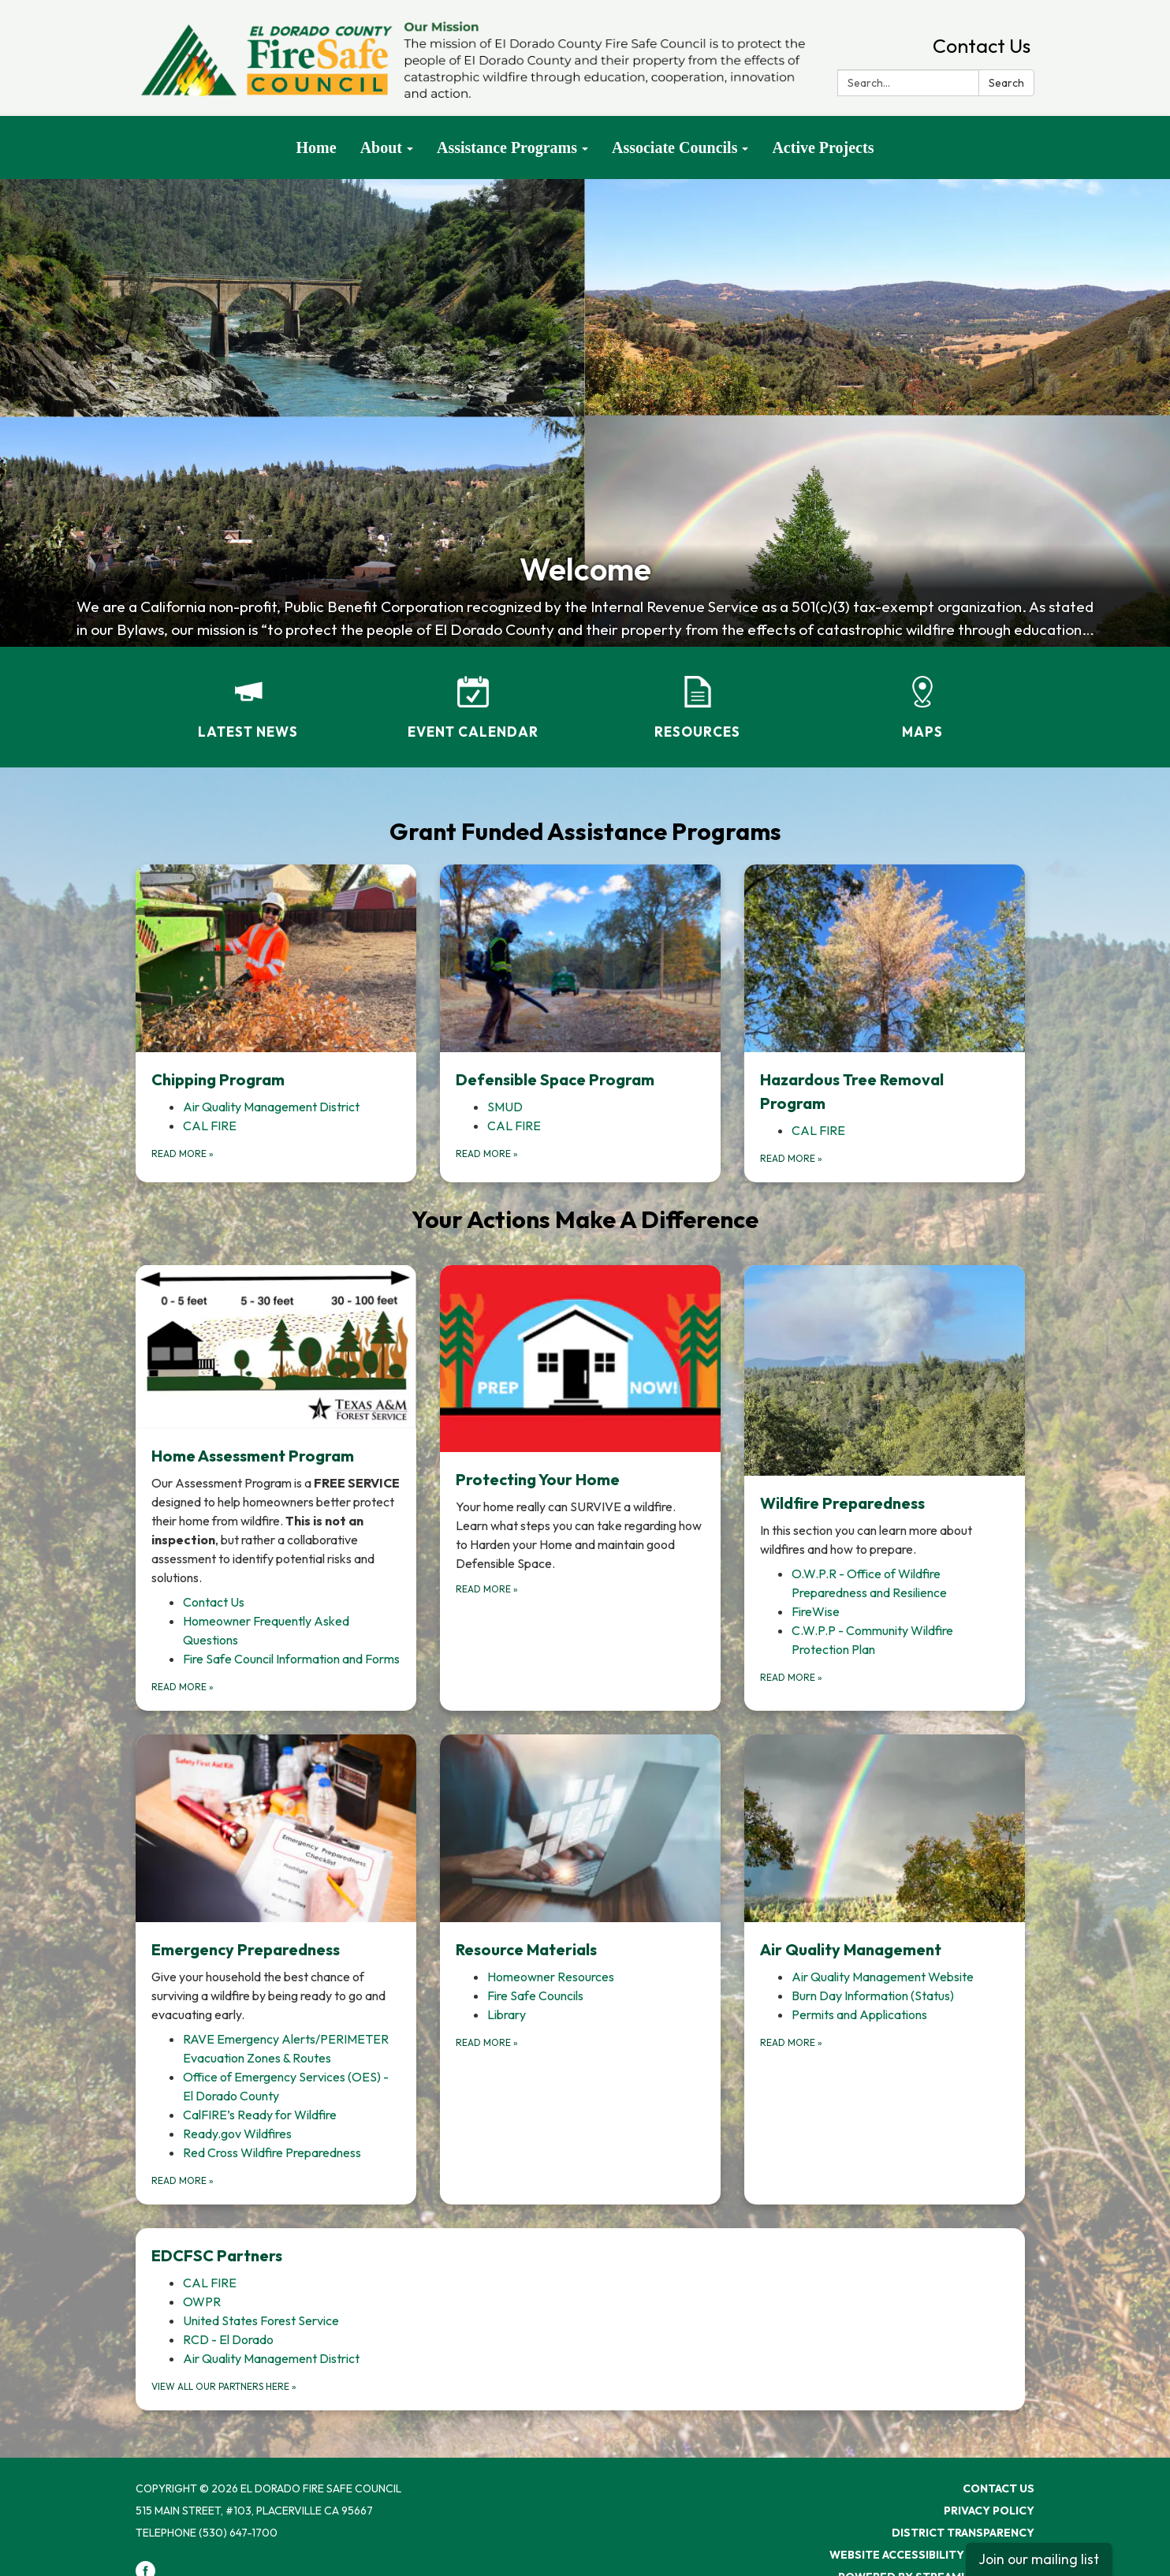  Describe the element at coordinates (316, 147) in the screenshot. I see `Home [menuitem]` at that location.